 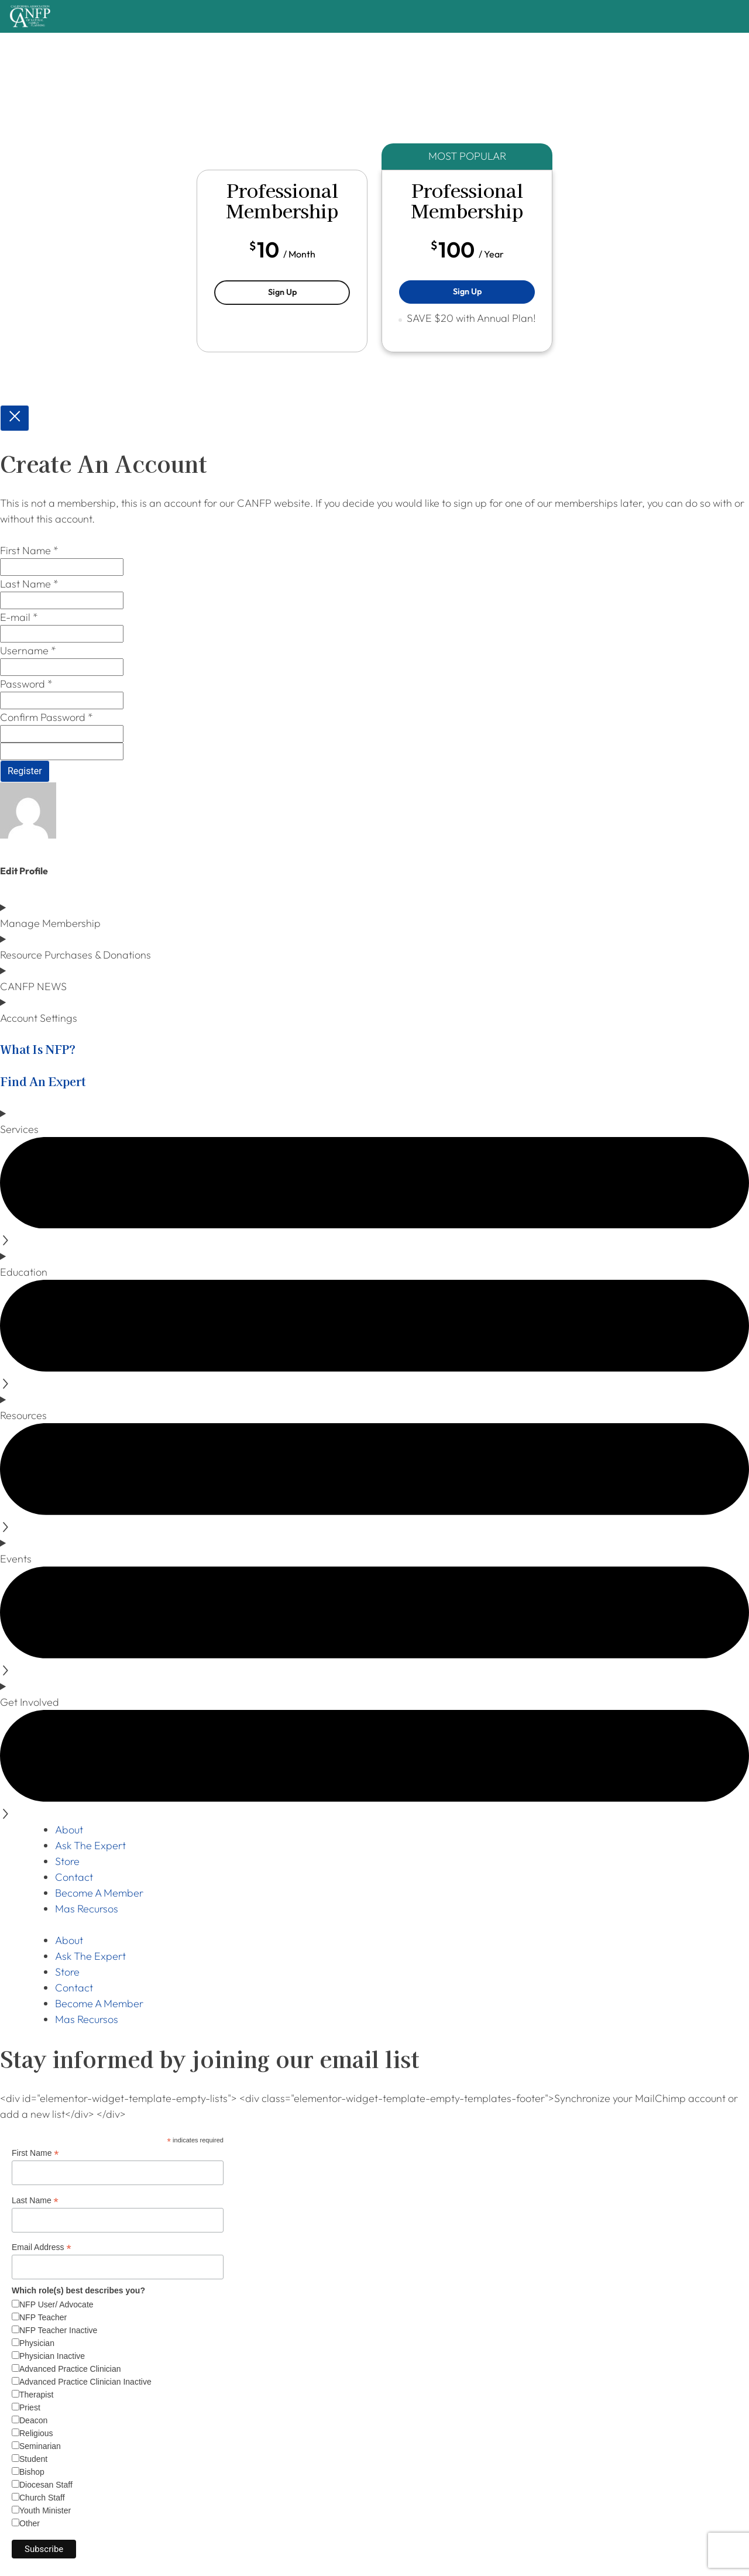 What do you see at coordinates (70, 2369) in the screenshot?
I see `Advanced Practice Clinician` at bounding box center [70, 2369].